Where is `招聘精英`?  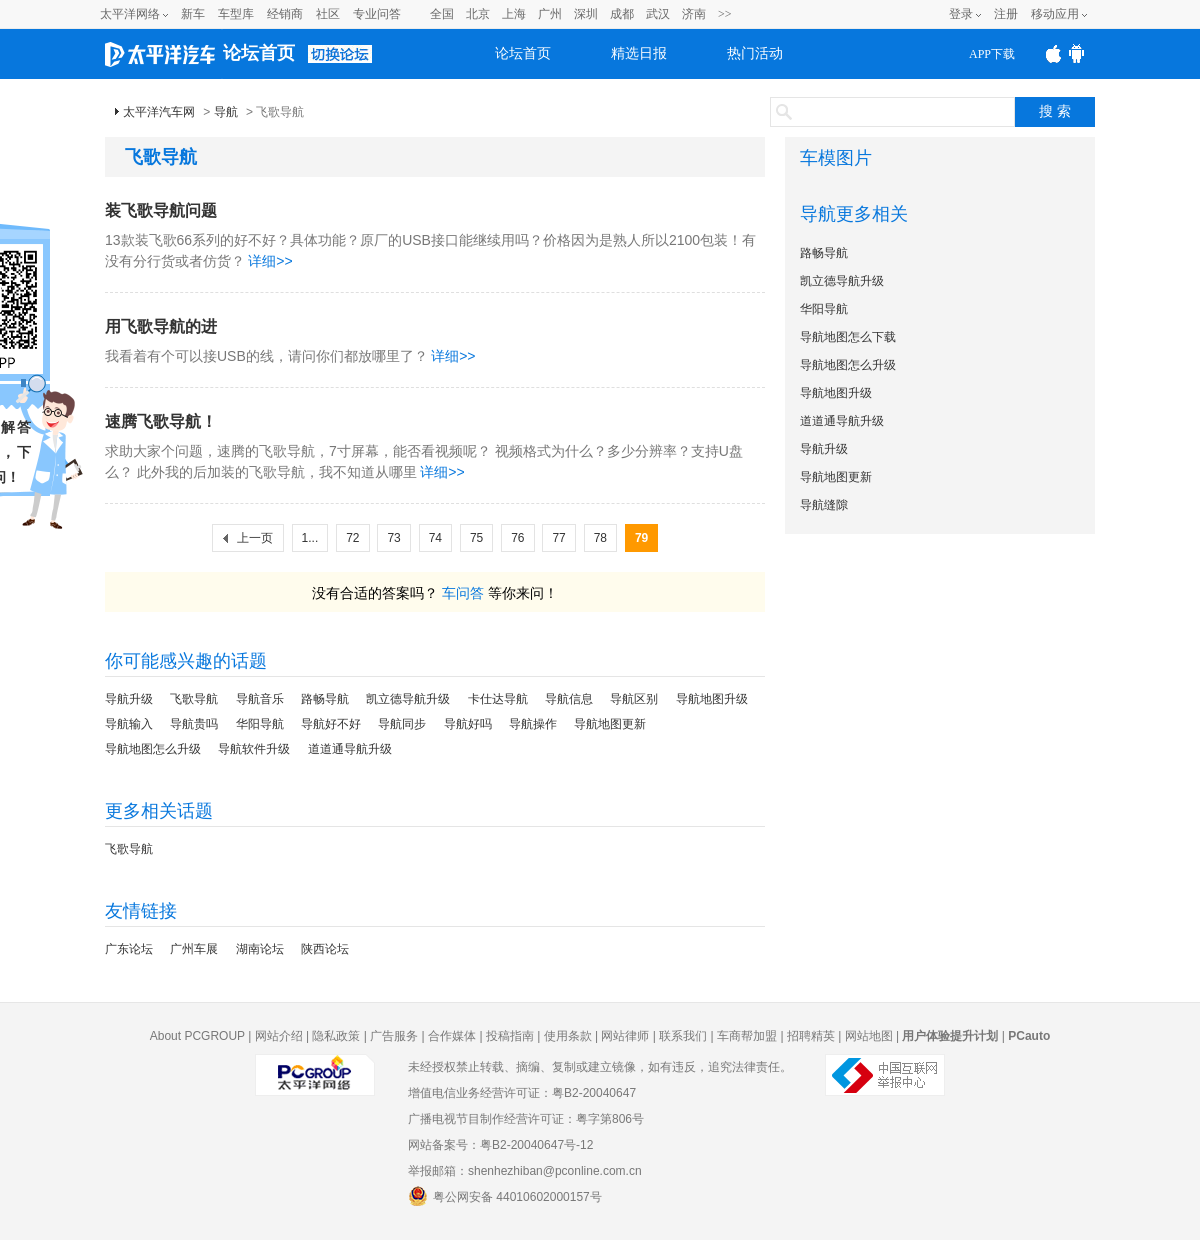 招聘精英 is located at coordinates (811, 1036).